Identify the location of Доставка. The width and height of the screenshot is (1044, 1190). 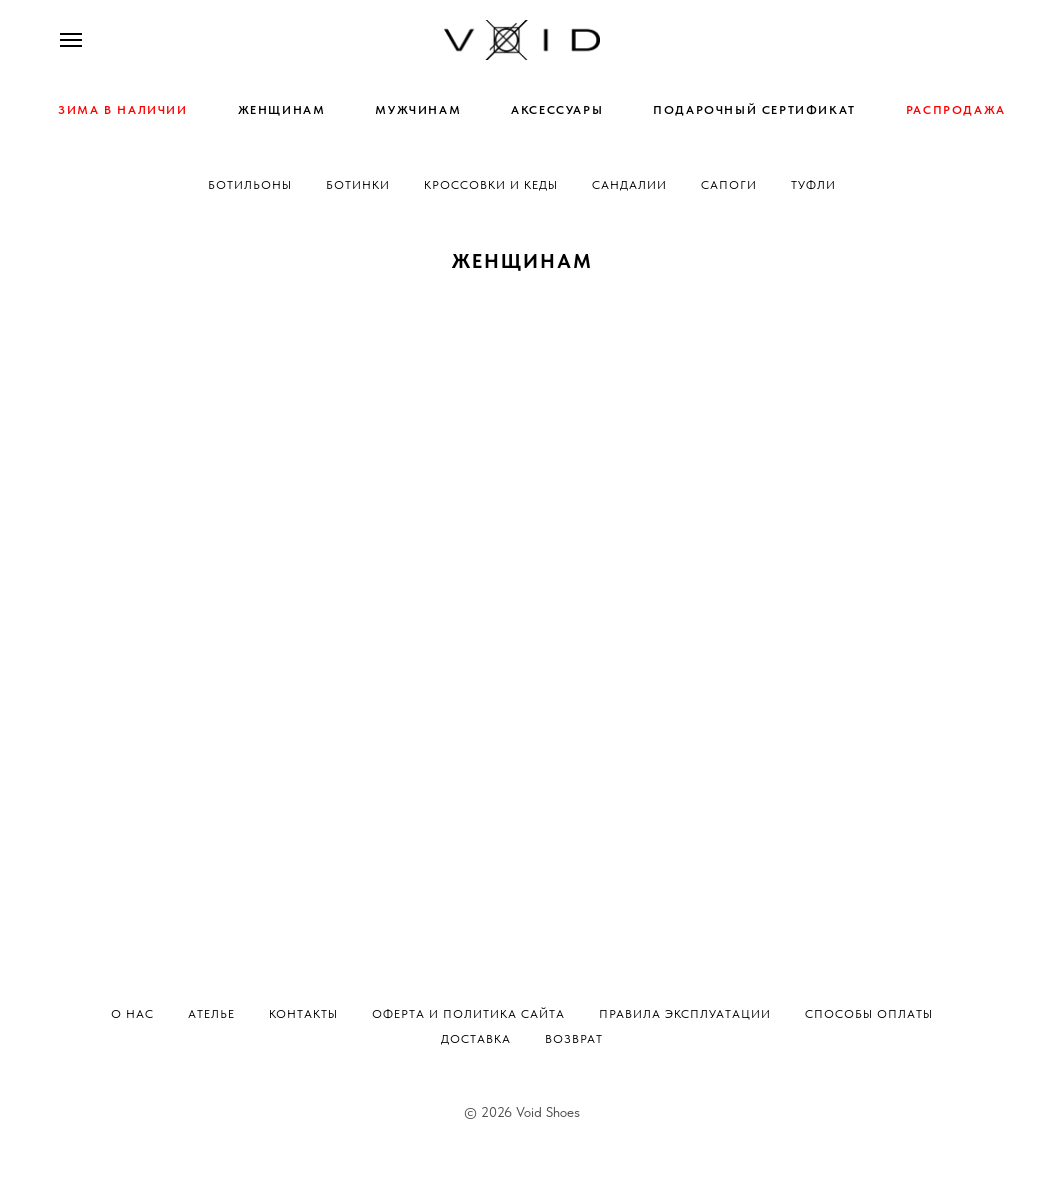
(476, 1039).